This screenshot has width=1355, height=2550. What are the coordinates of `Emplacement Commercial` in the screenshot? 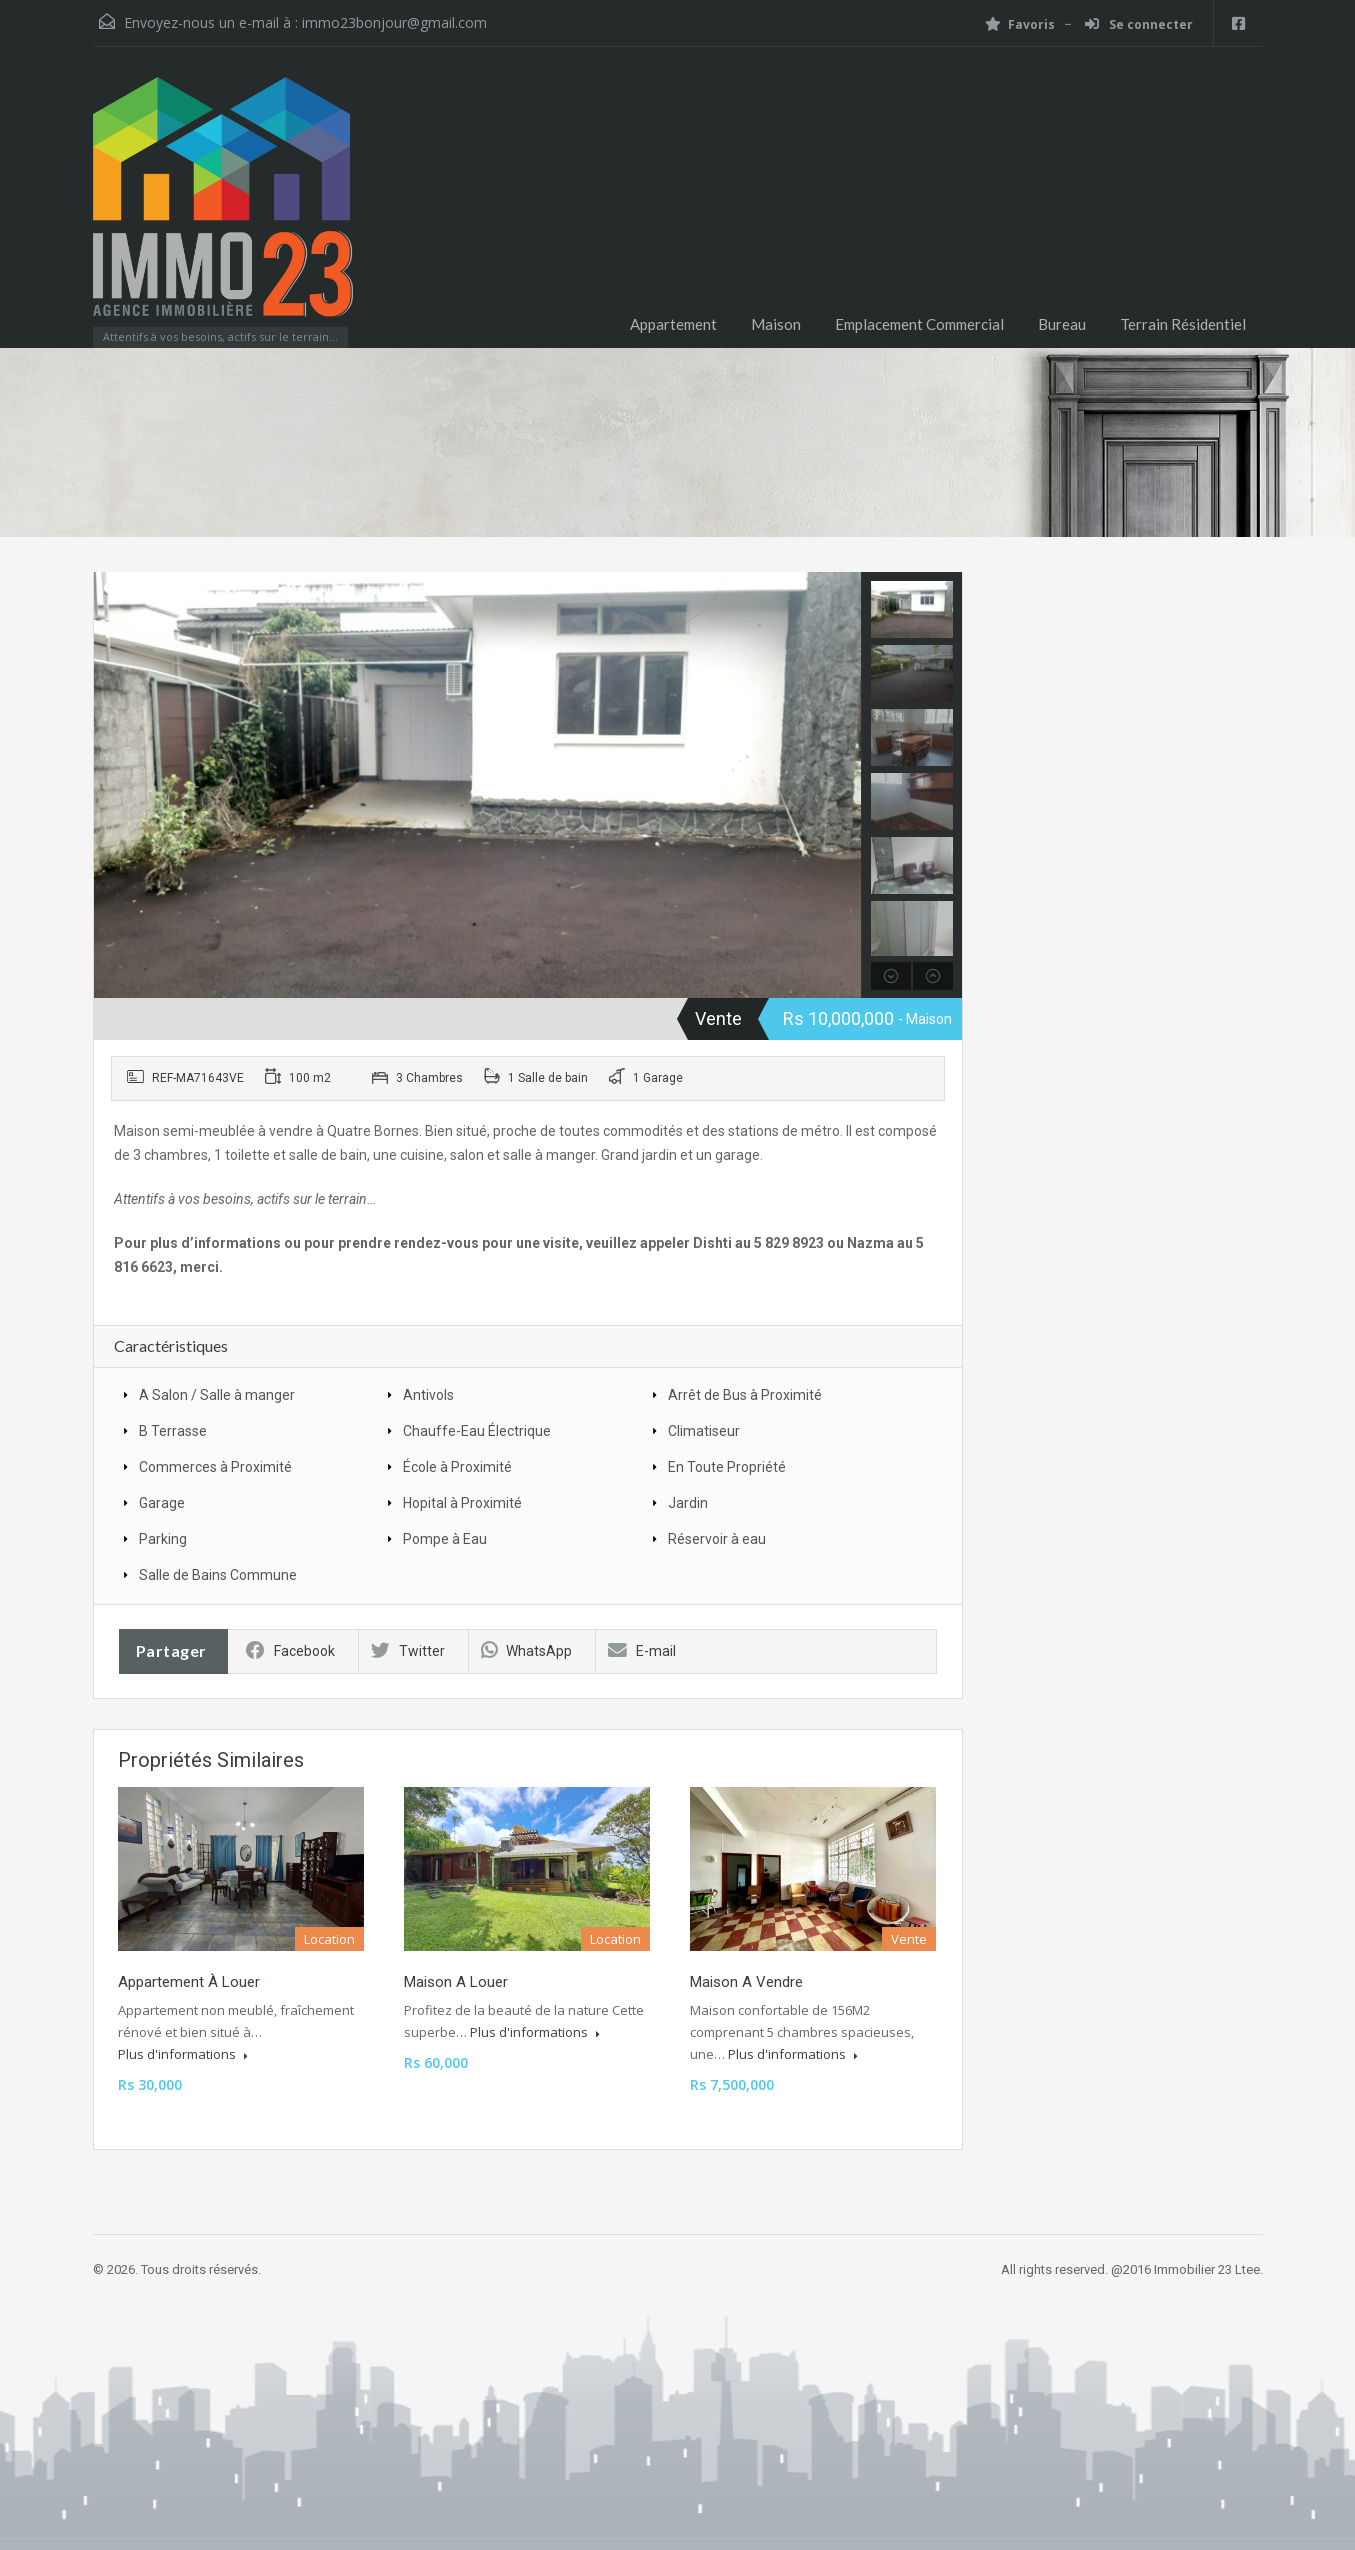 It's located at (919, 324).